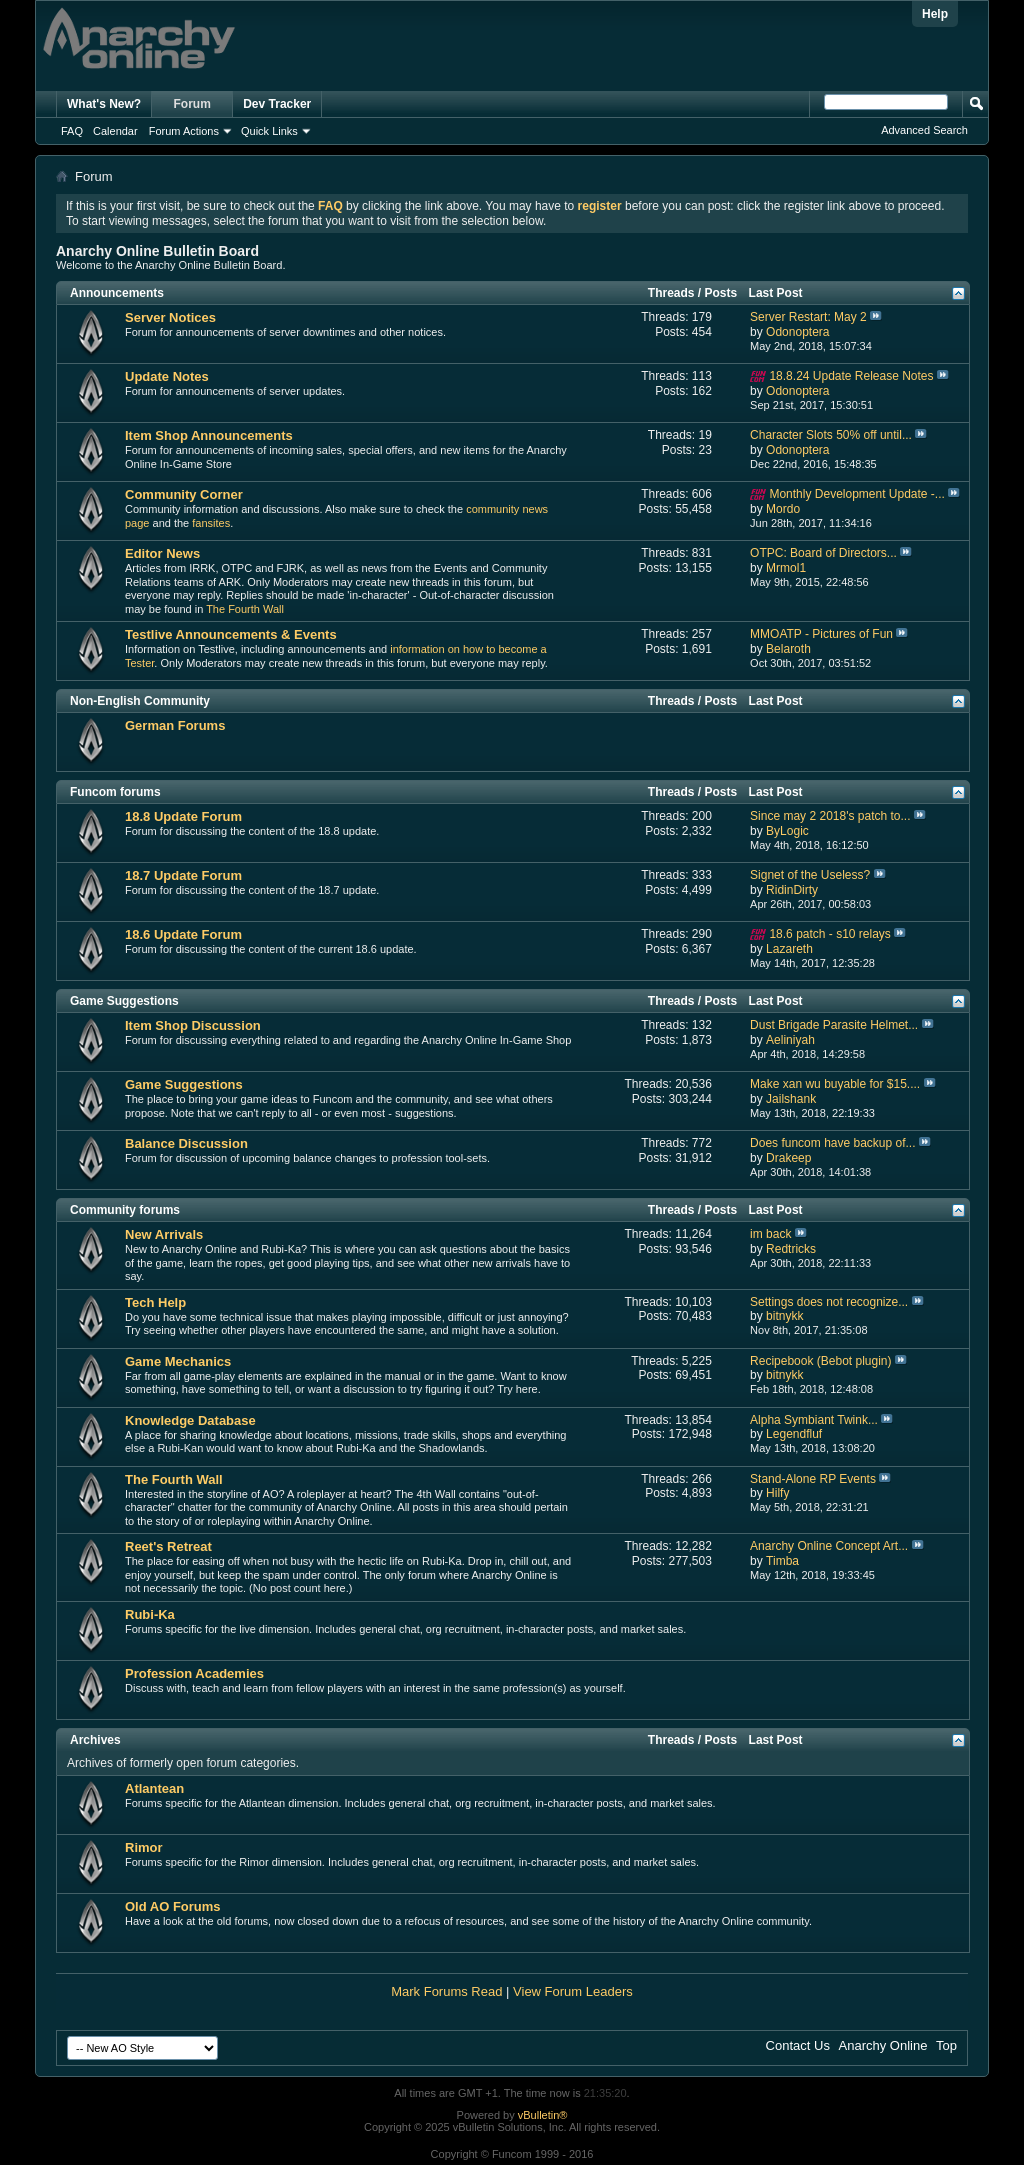 This screenshot has height=2165, width=1024. I want to click on Item Shop Announcements, so click(209, 435).